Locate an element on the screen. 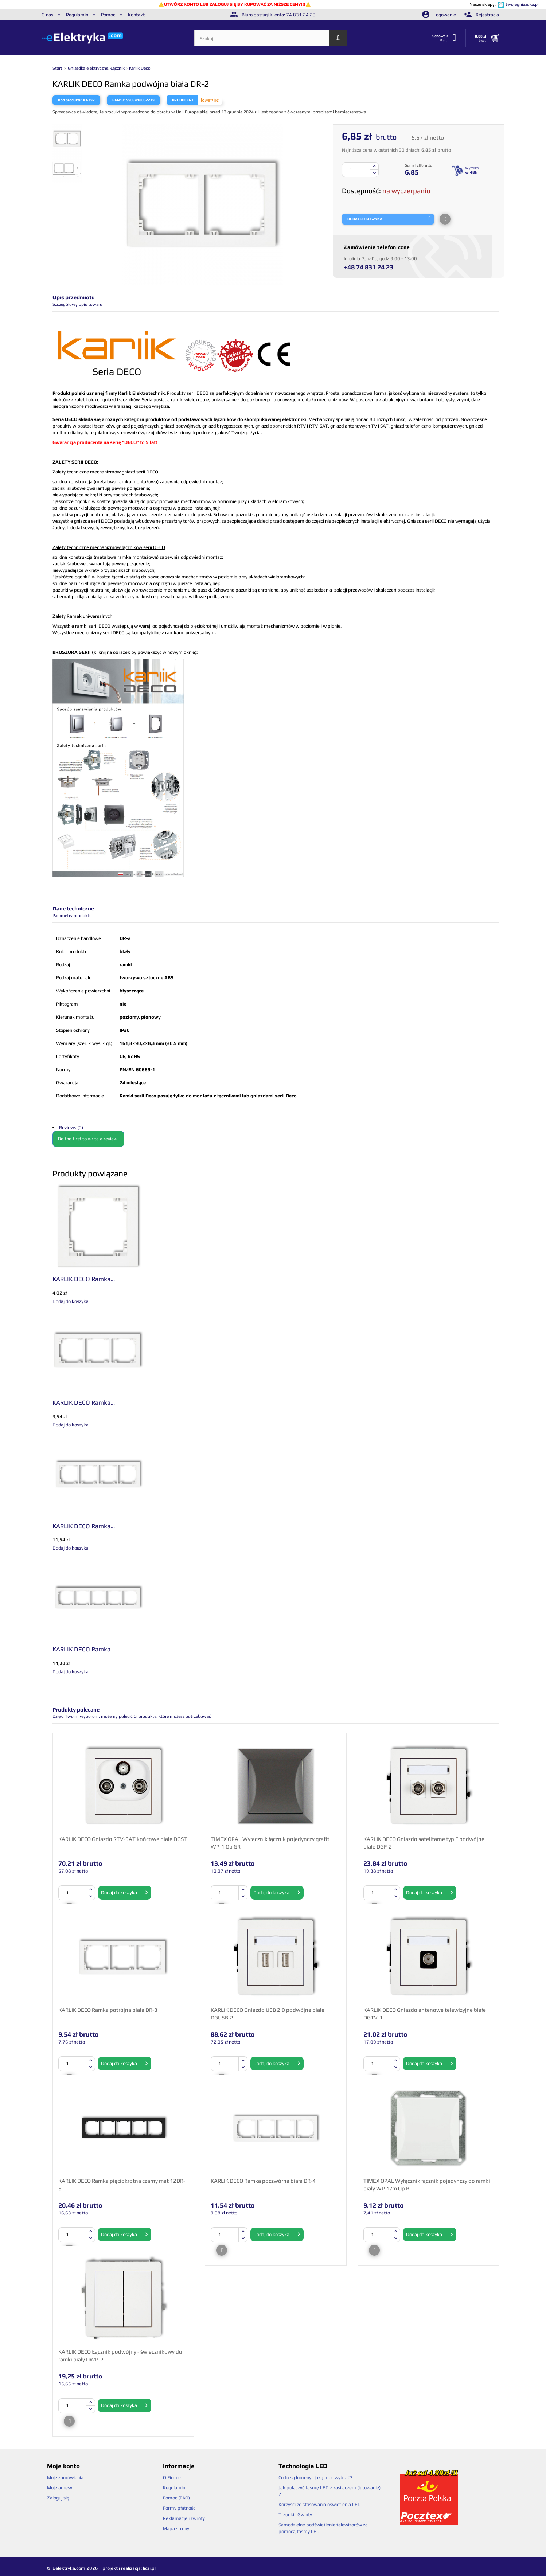  Kontakt is located at coordinates (136, 14).